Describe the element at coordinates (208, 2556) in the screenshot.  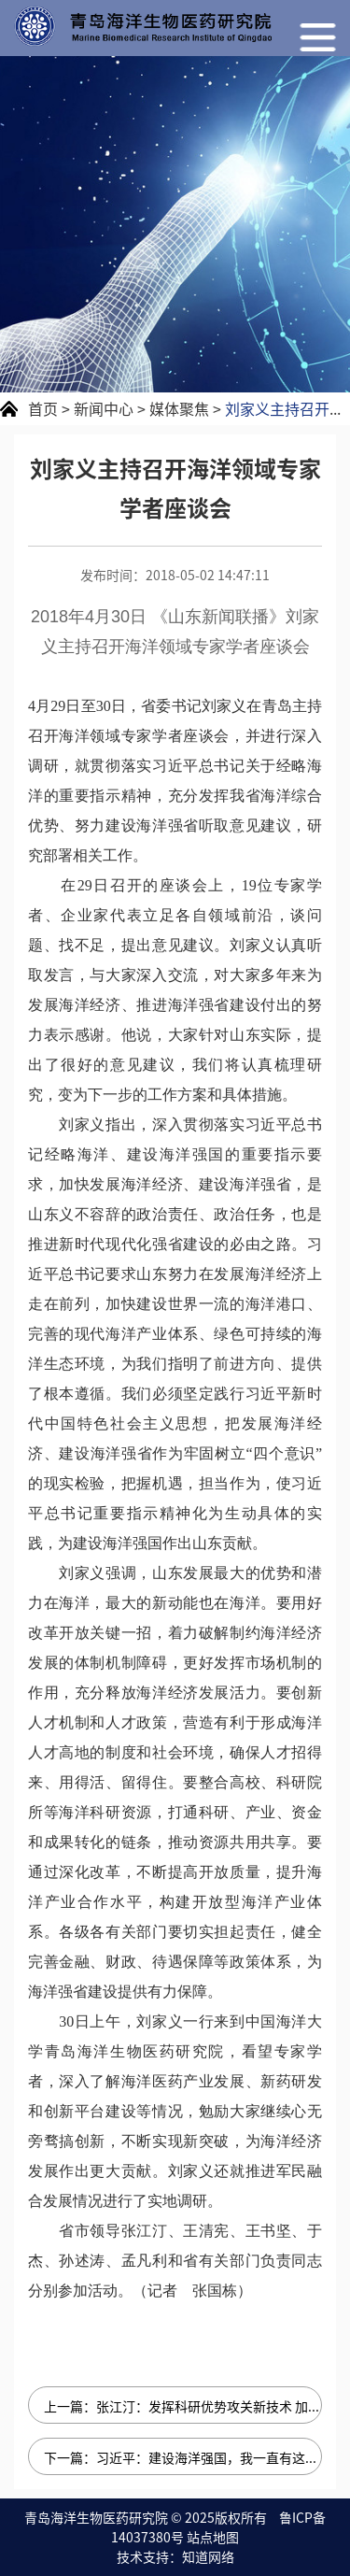
I see `知道网络` at that location.